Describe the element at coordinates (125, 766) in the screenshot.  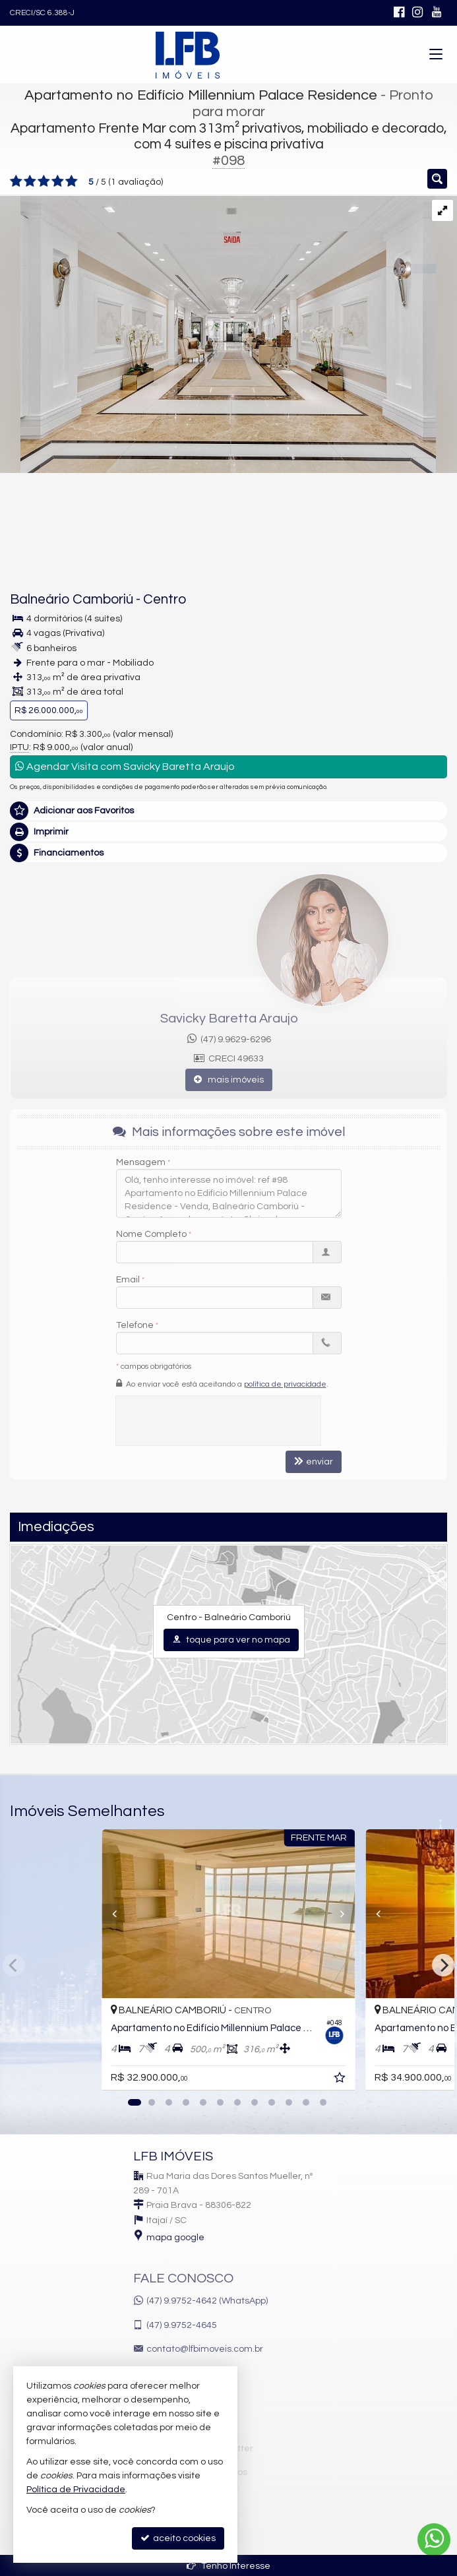
I see `Agendar Visita com Savicky Baretta Araujo` at that location.